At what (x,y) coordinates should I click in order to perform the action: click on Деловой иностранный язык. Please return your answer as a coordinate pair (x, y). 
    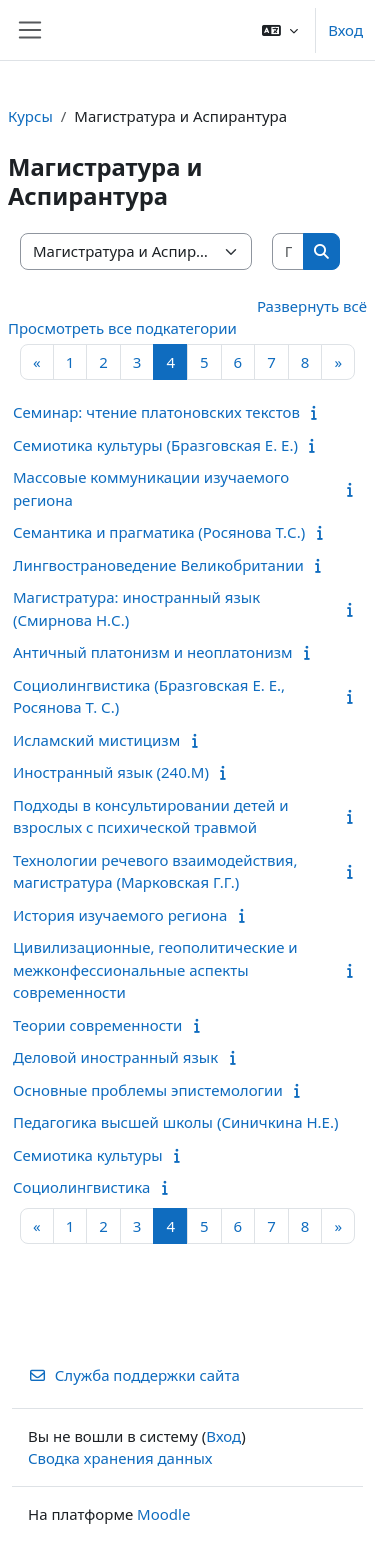
    Looking at the image, I should click on (115, 1057).